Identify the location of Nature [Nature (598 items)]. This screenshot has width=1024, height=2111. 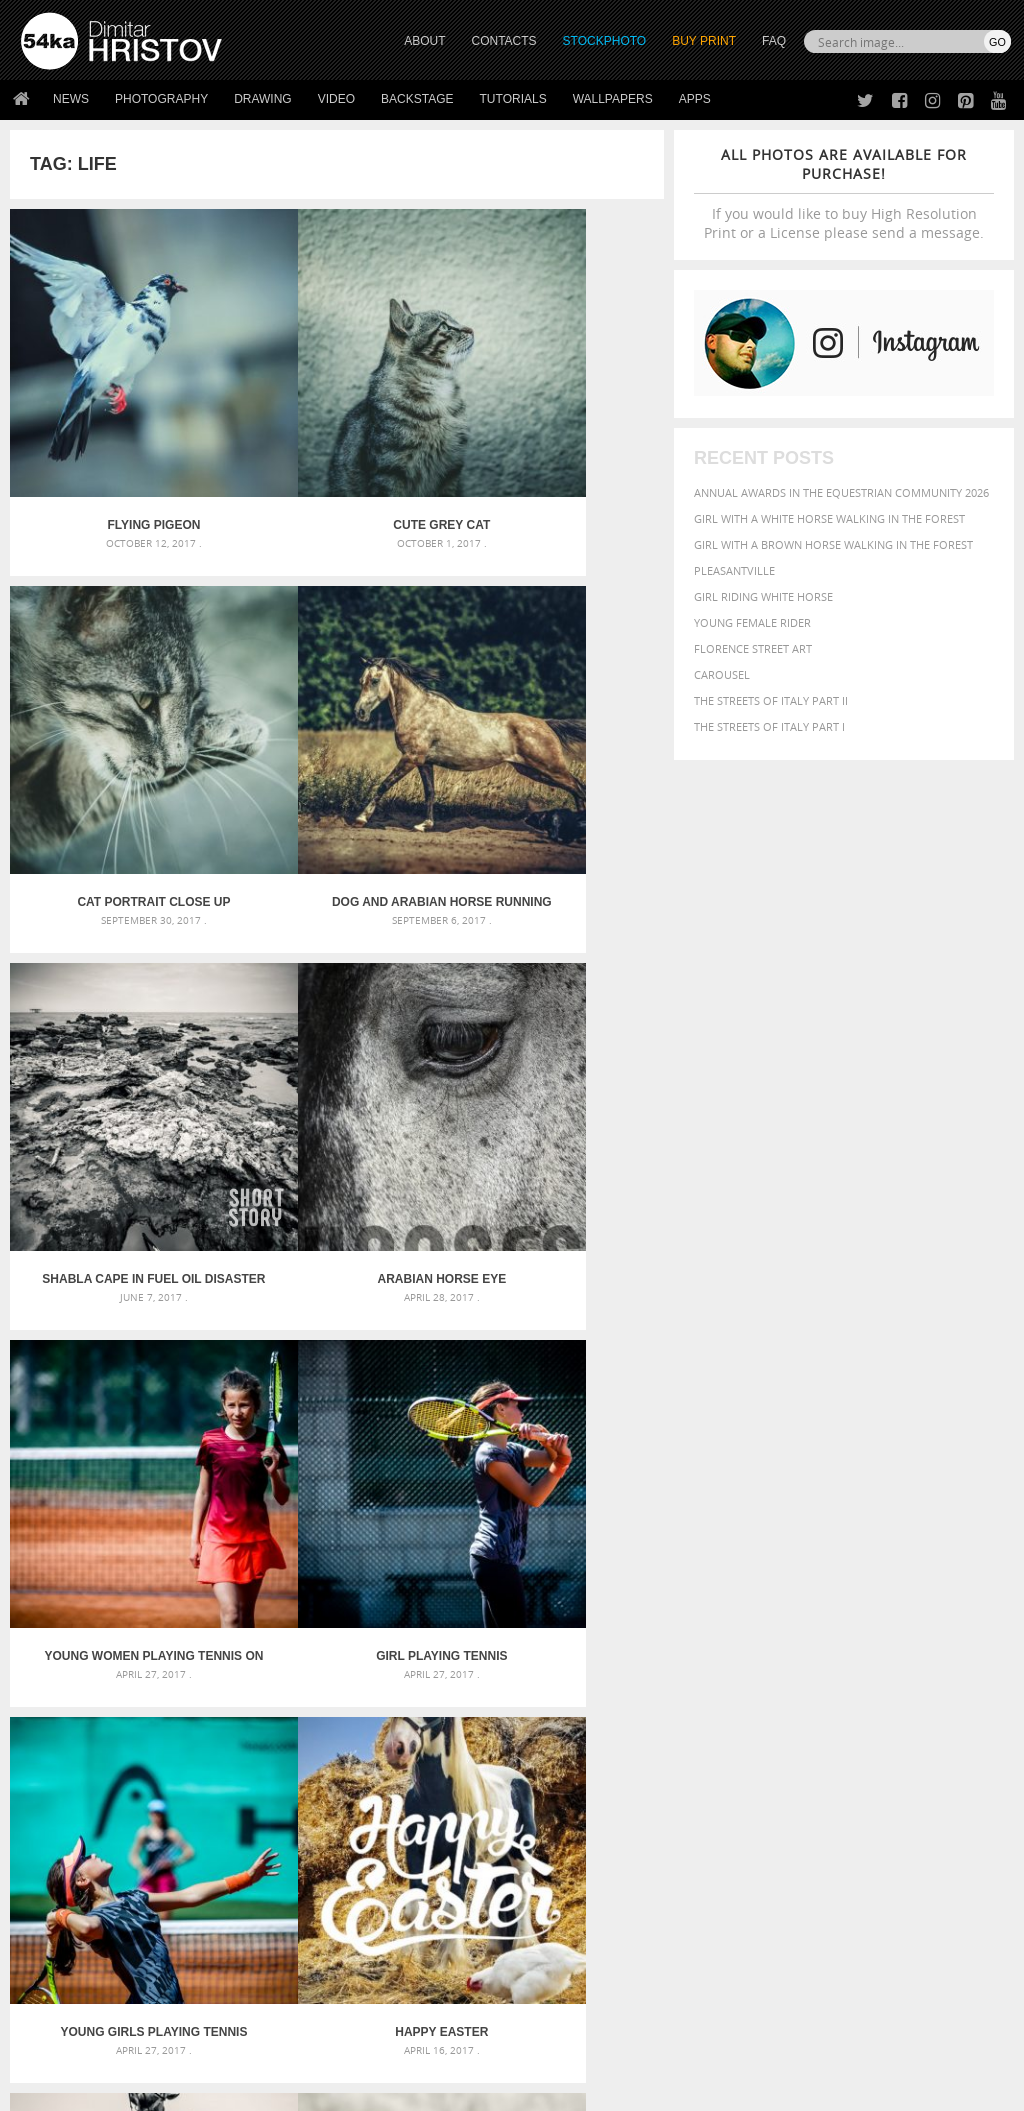
(803, 1713).